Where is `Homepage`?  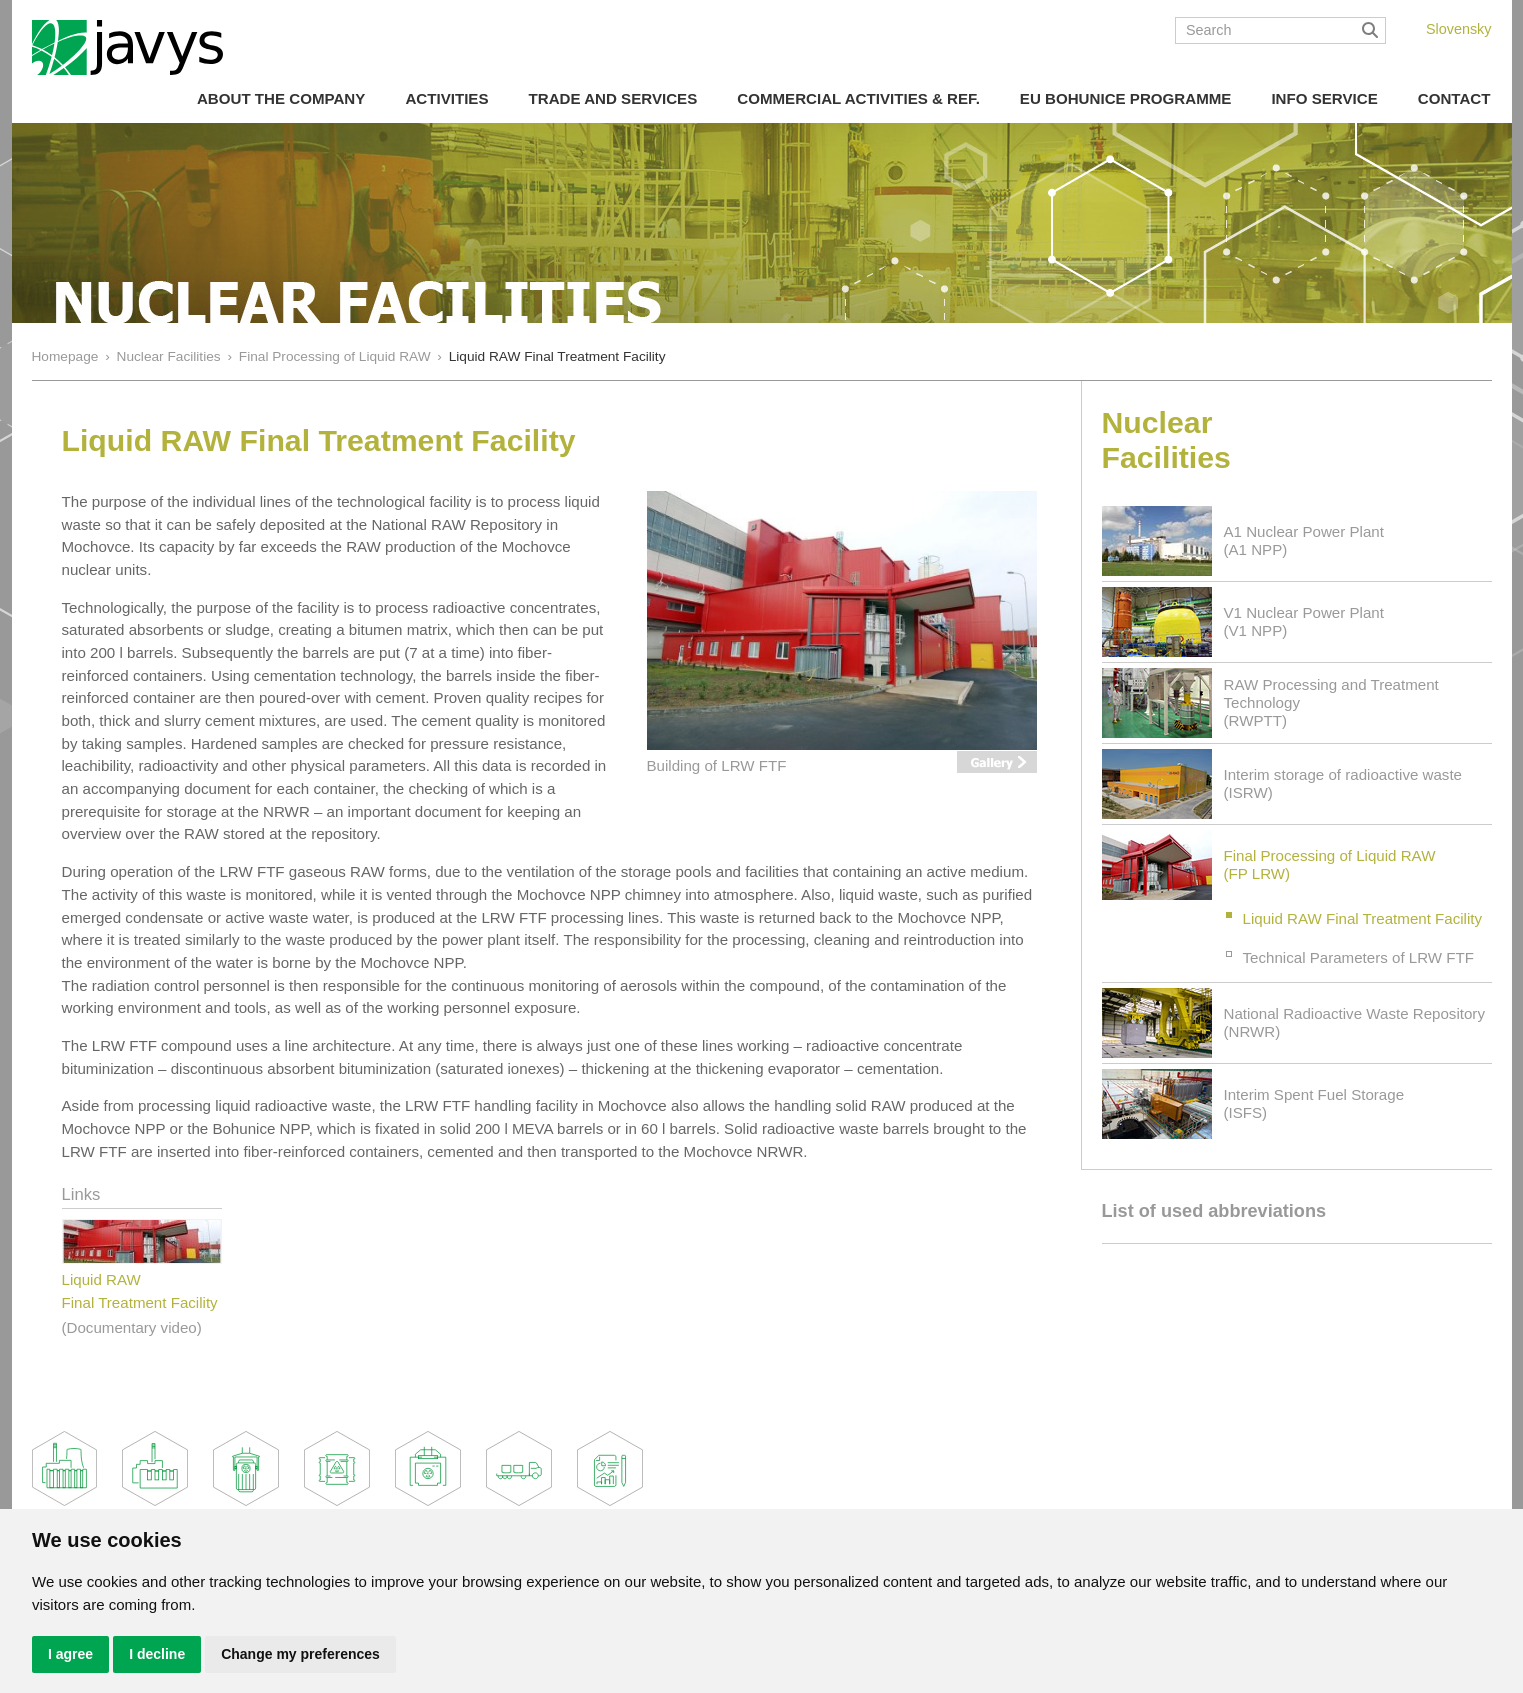
Homepage is located at coordinates (65, 356).